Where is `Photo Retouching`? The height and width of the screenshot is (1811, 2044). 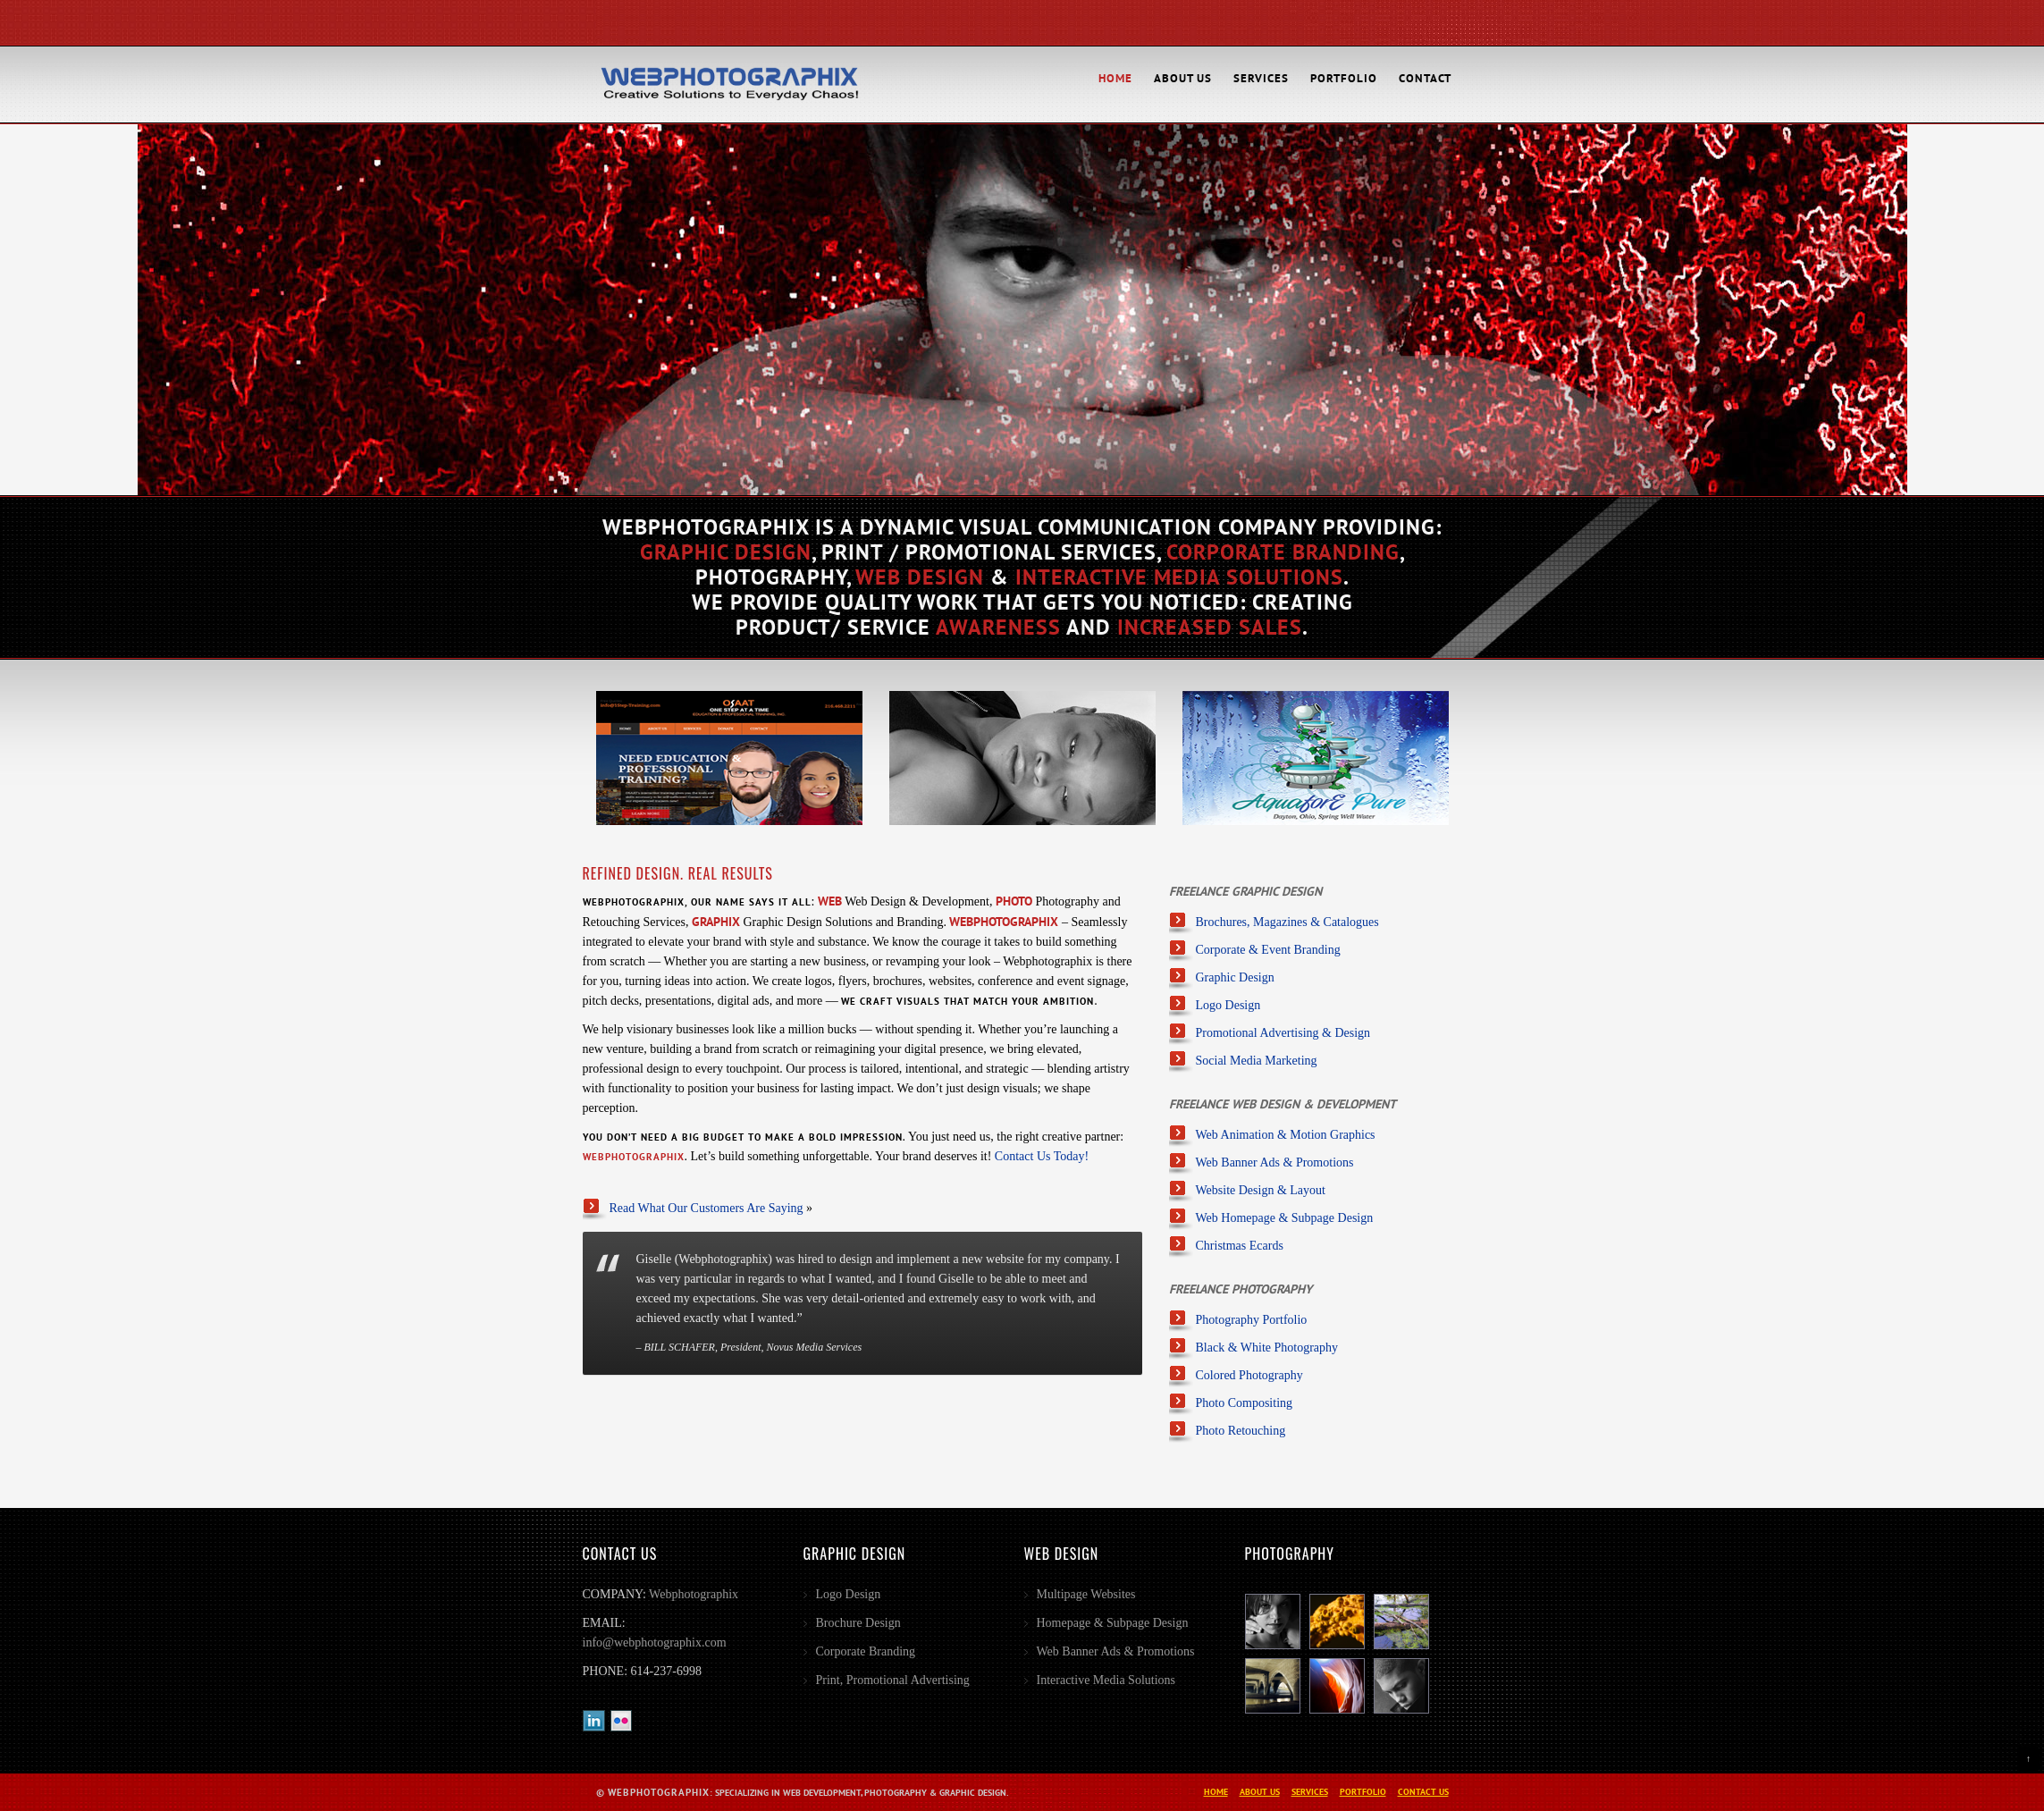
Photo Retouching is located at coordinates (1241, 1430).